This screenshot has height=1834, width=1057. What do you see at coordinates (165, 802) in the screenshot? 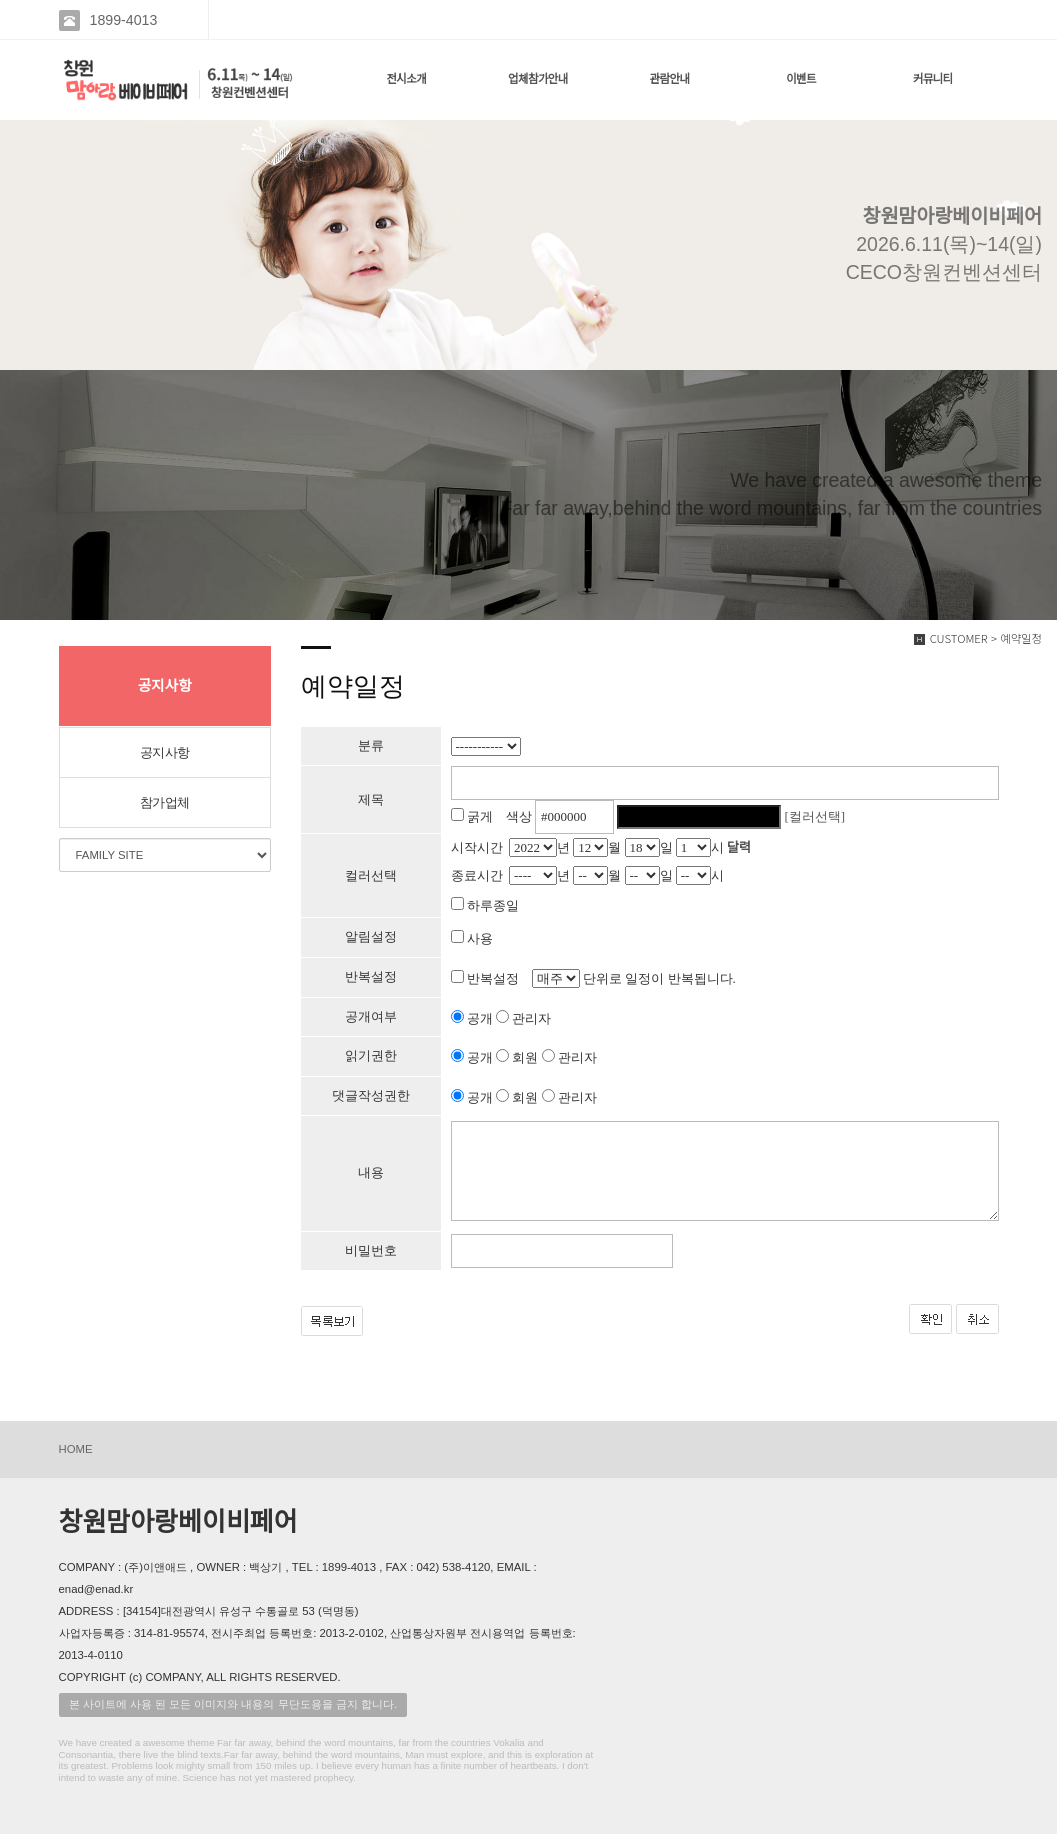
I see `참가업체` at bounding box center [165, 802].